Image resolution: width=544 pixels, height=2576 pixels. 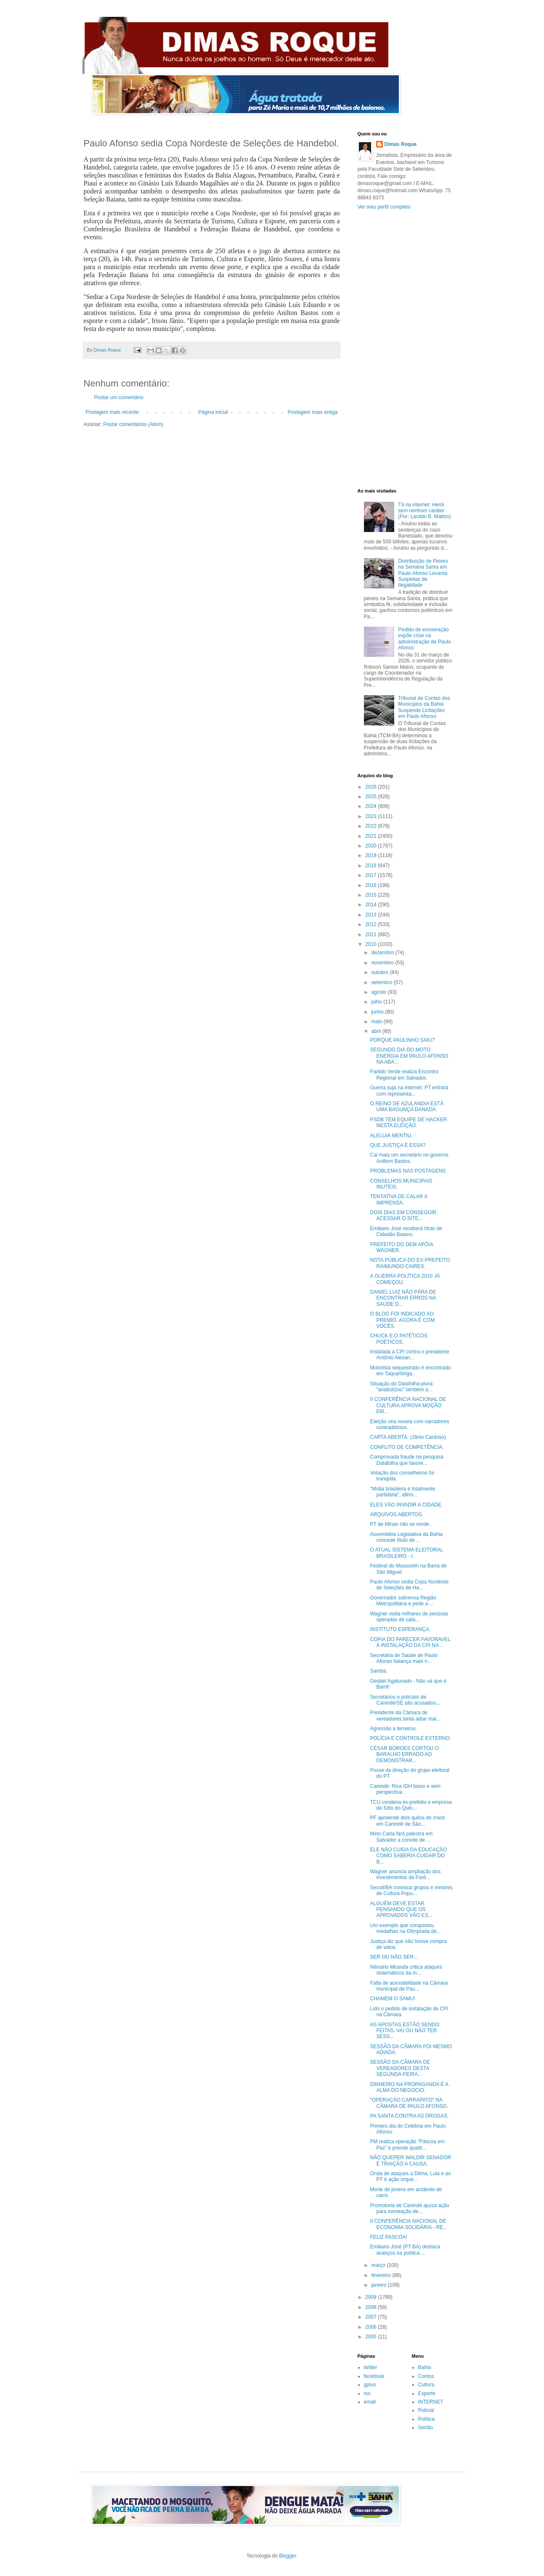 I want to click on INSTITUTO ESPERANÇA., so click(x=400, y=1629).